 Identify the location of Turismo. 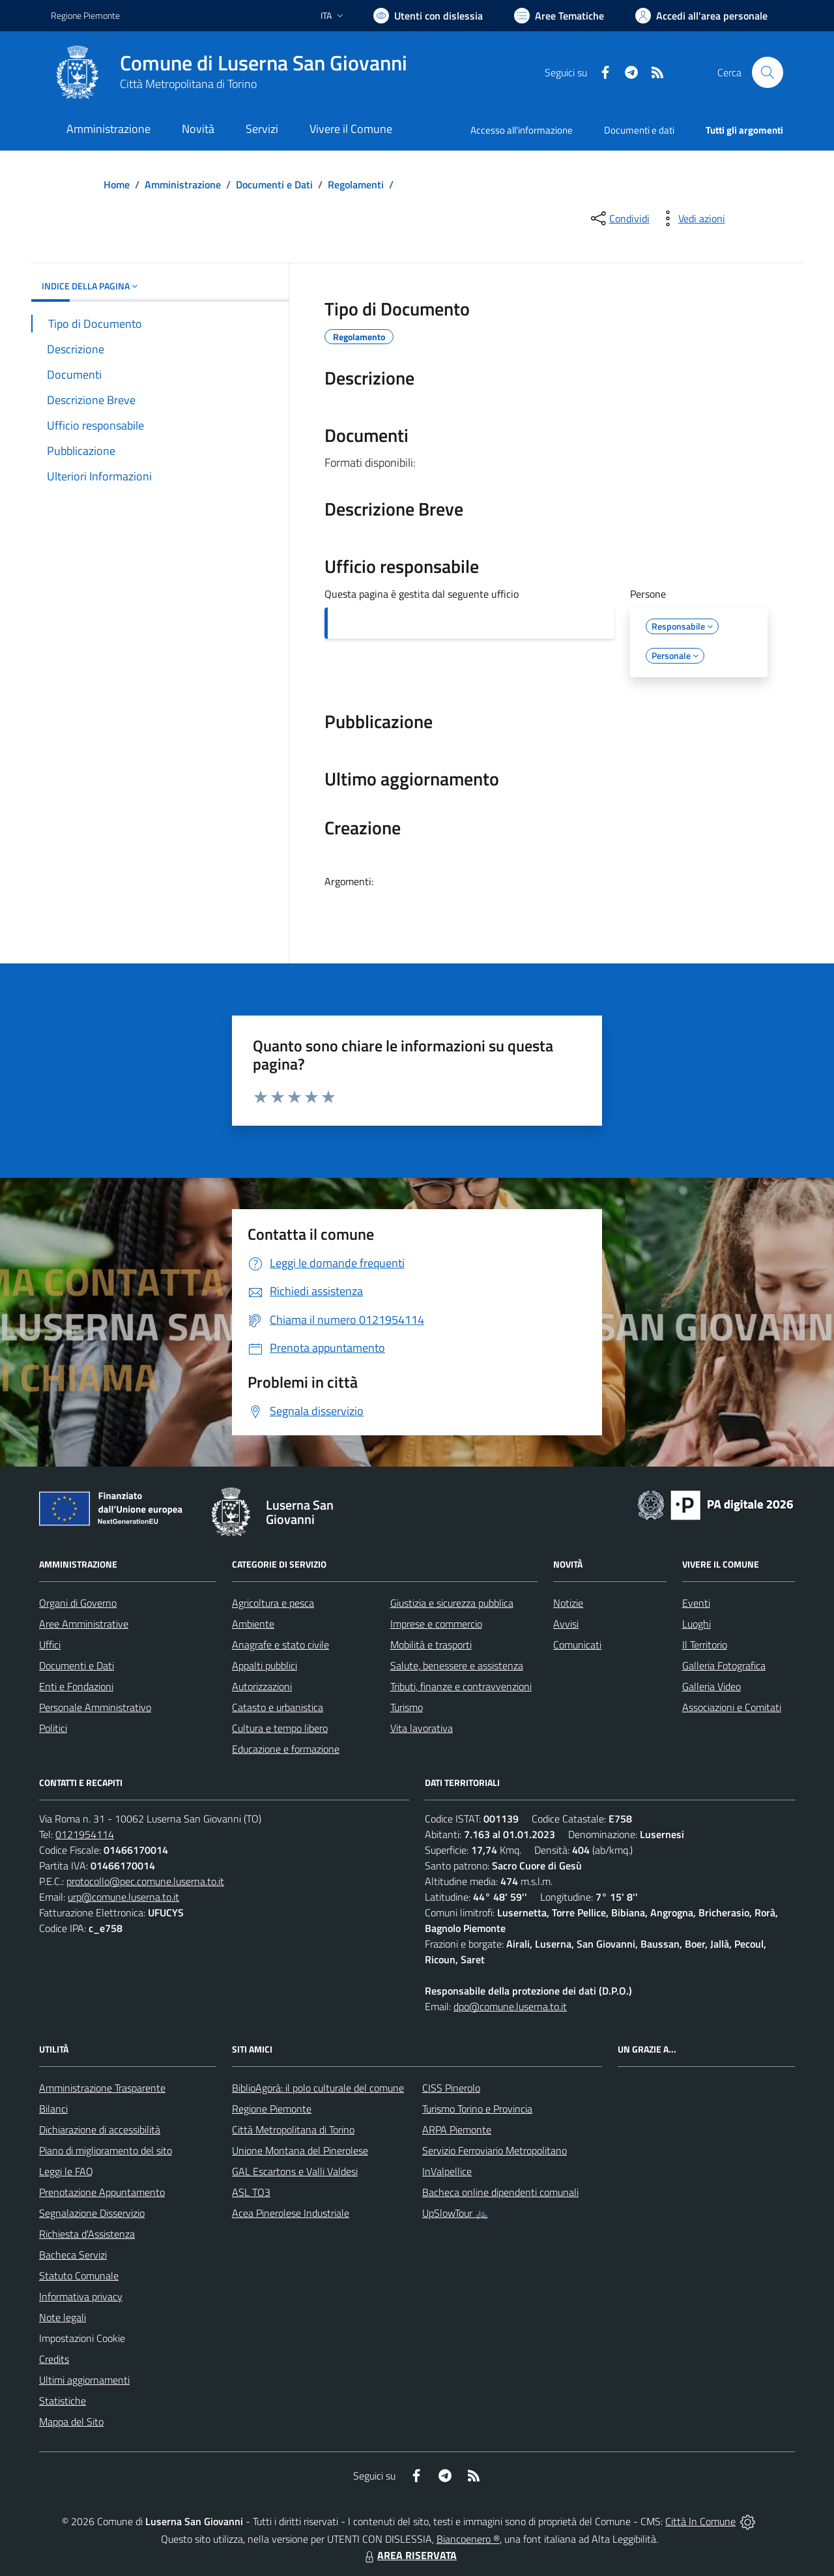
(406, 1707).